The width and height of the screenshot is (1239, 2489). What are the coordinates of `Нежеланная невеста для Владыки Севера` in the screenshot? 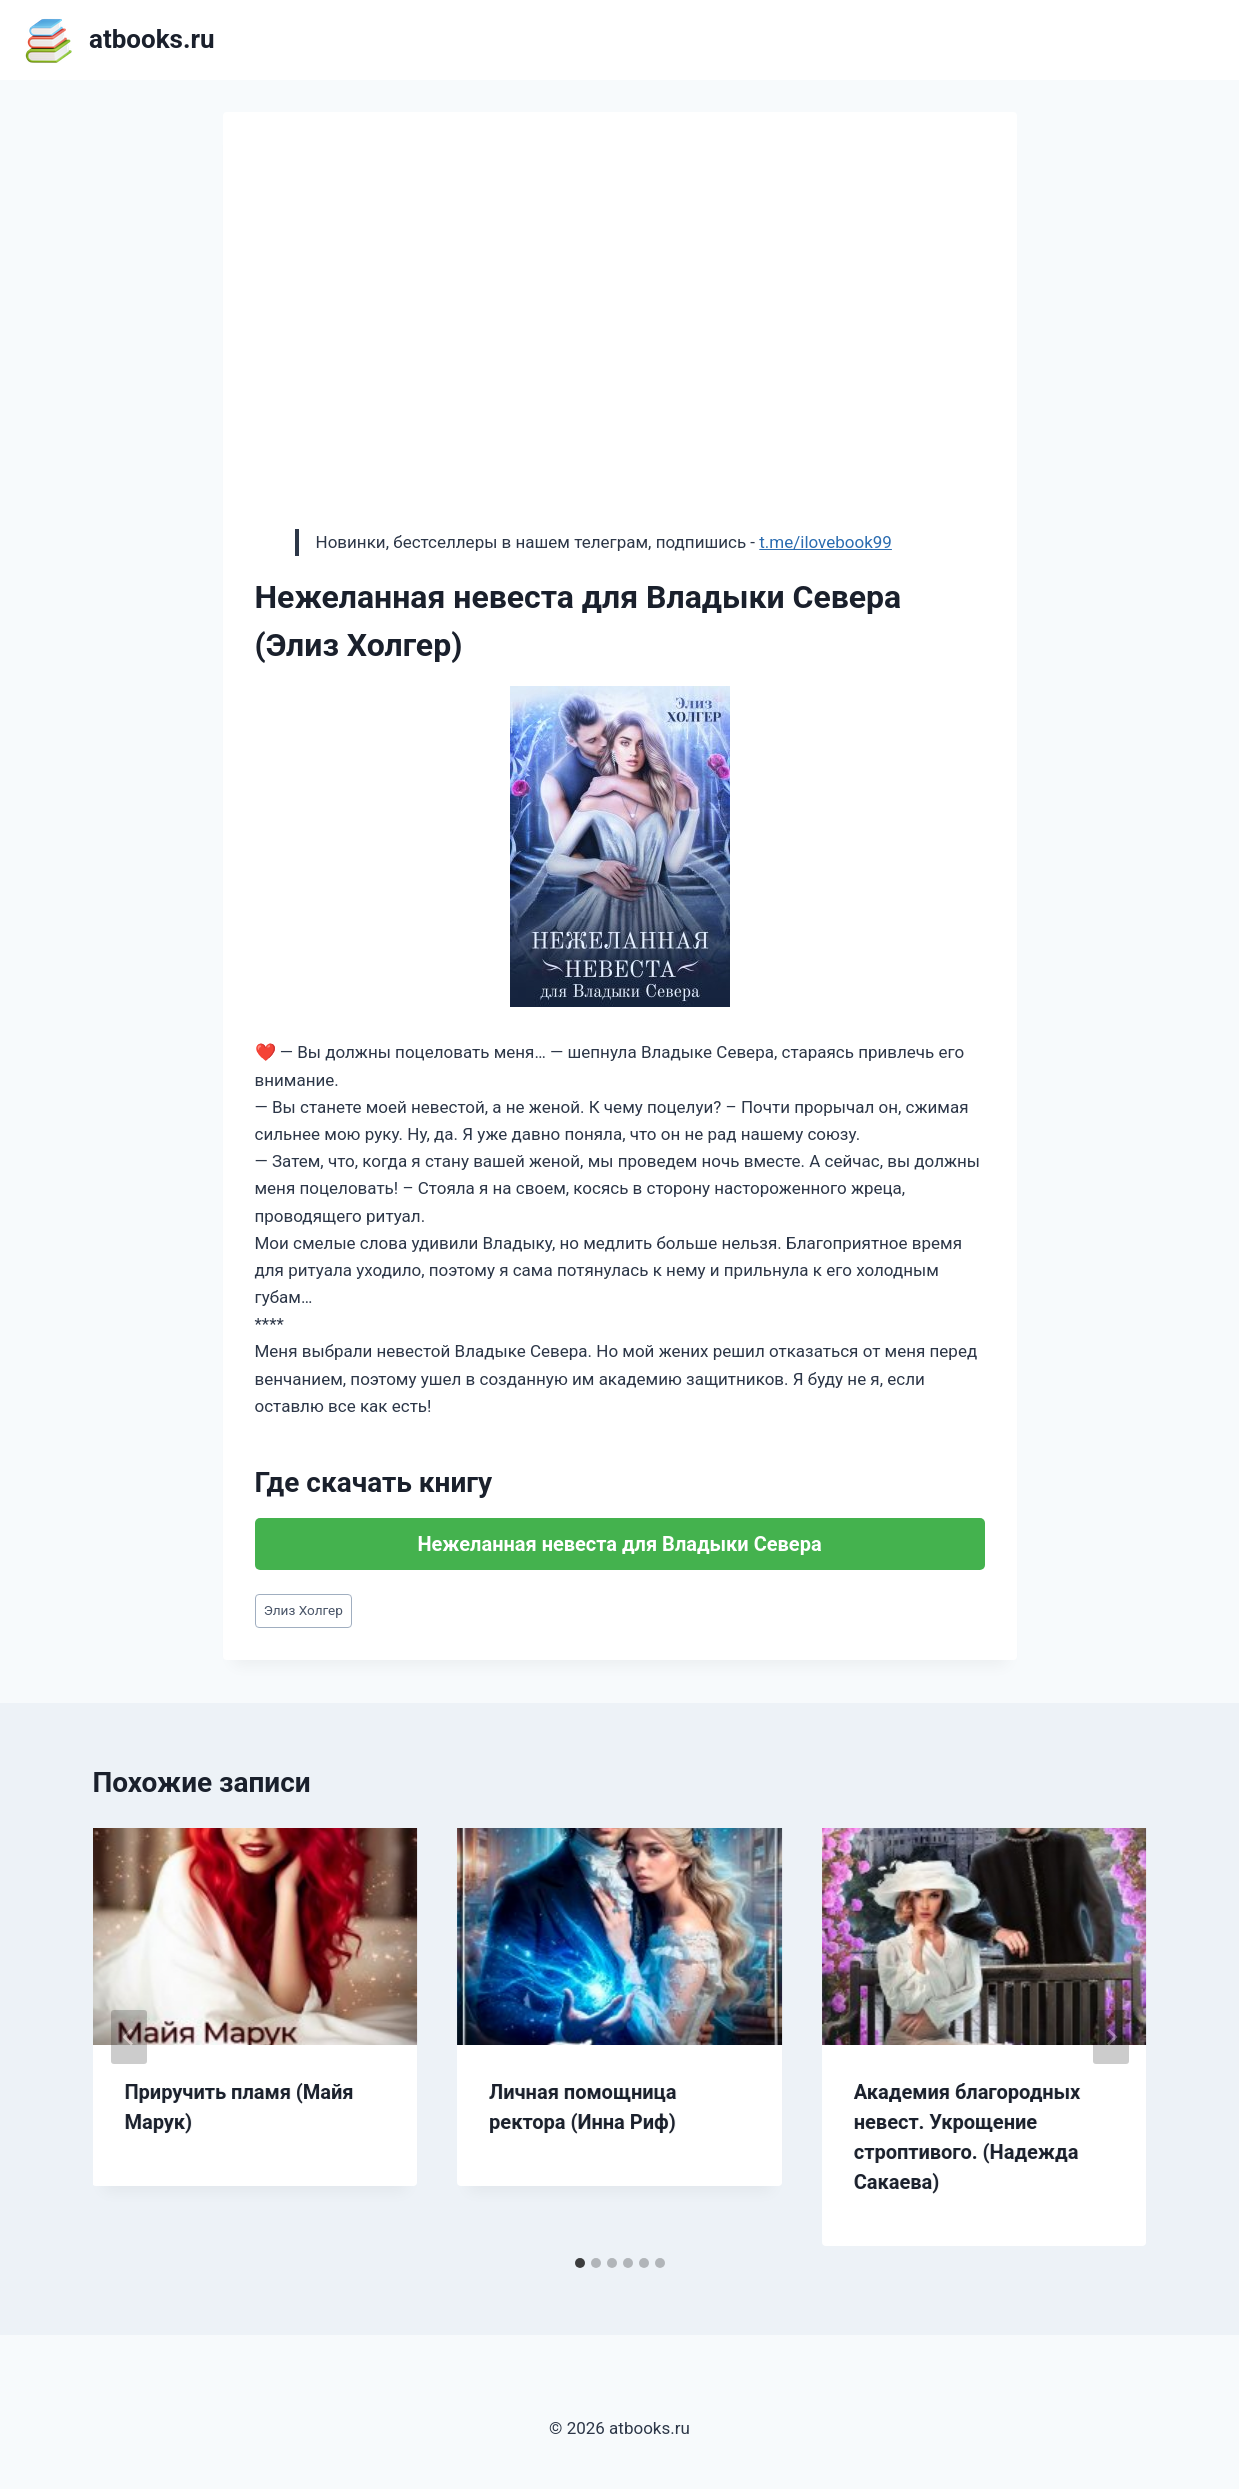 It's located at (619, 1544).